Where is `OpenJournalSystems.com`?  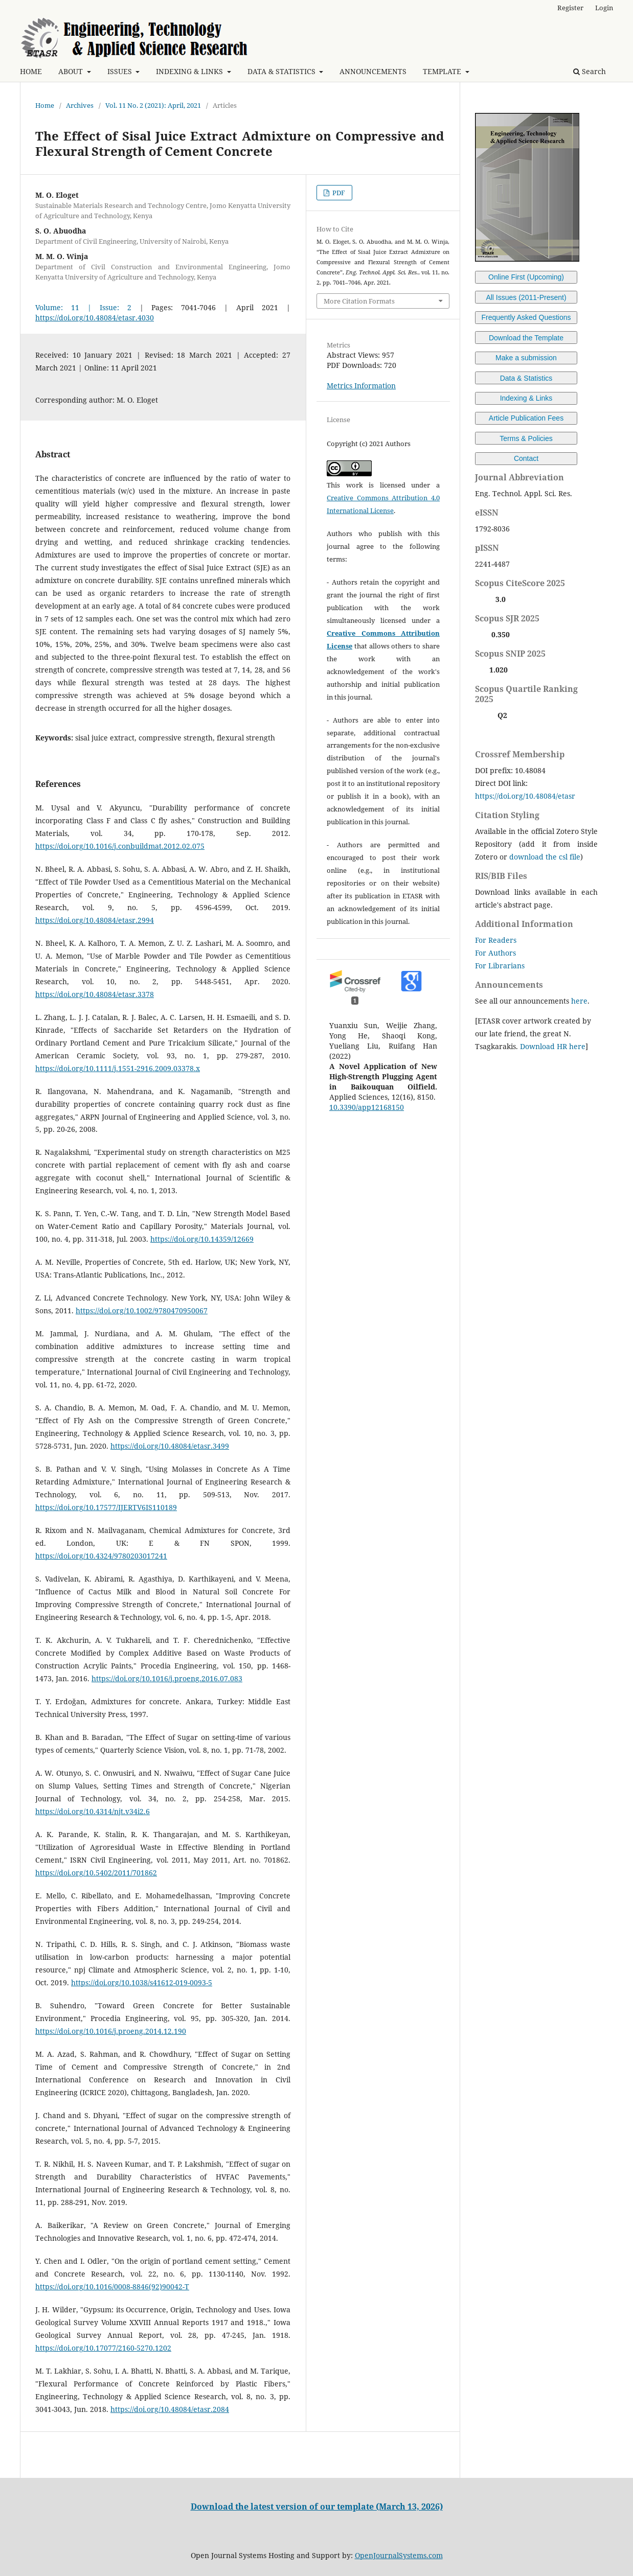 OpenJournalSystems.com is located at coordinates (399, 2555).